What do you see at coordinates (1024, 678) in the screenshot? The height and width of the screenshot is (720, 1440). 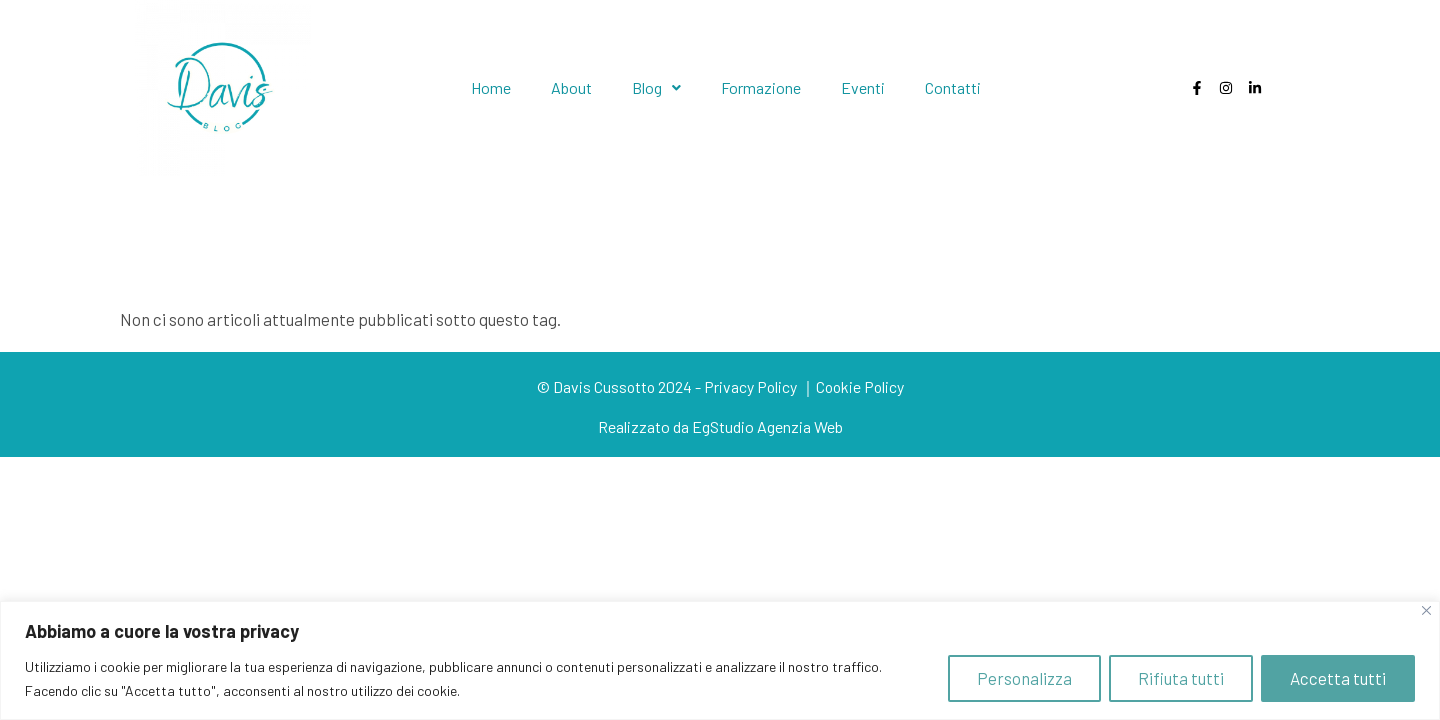 I see `Personalizza` at bounding box center [1024, 678].